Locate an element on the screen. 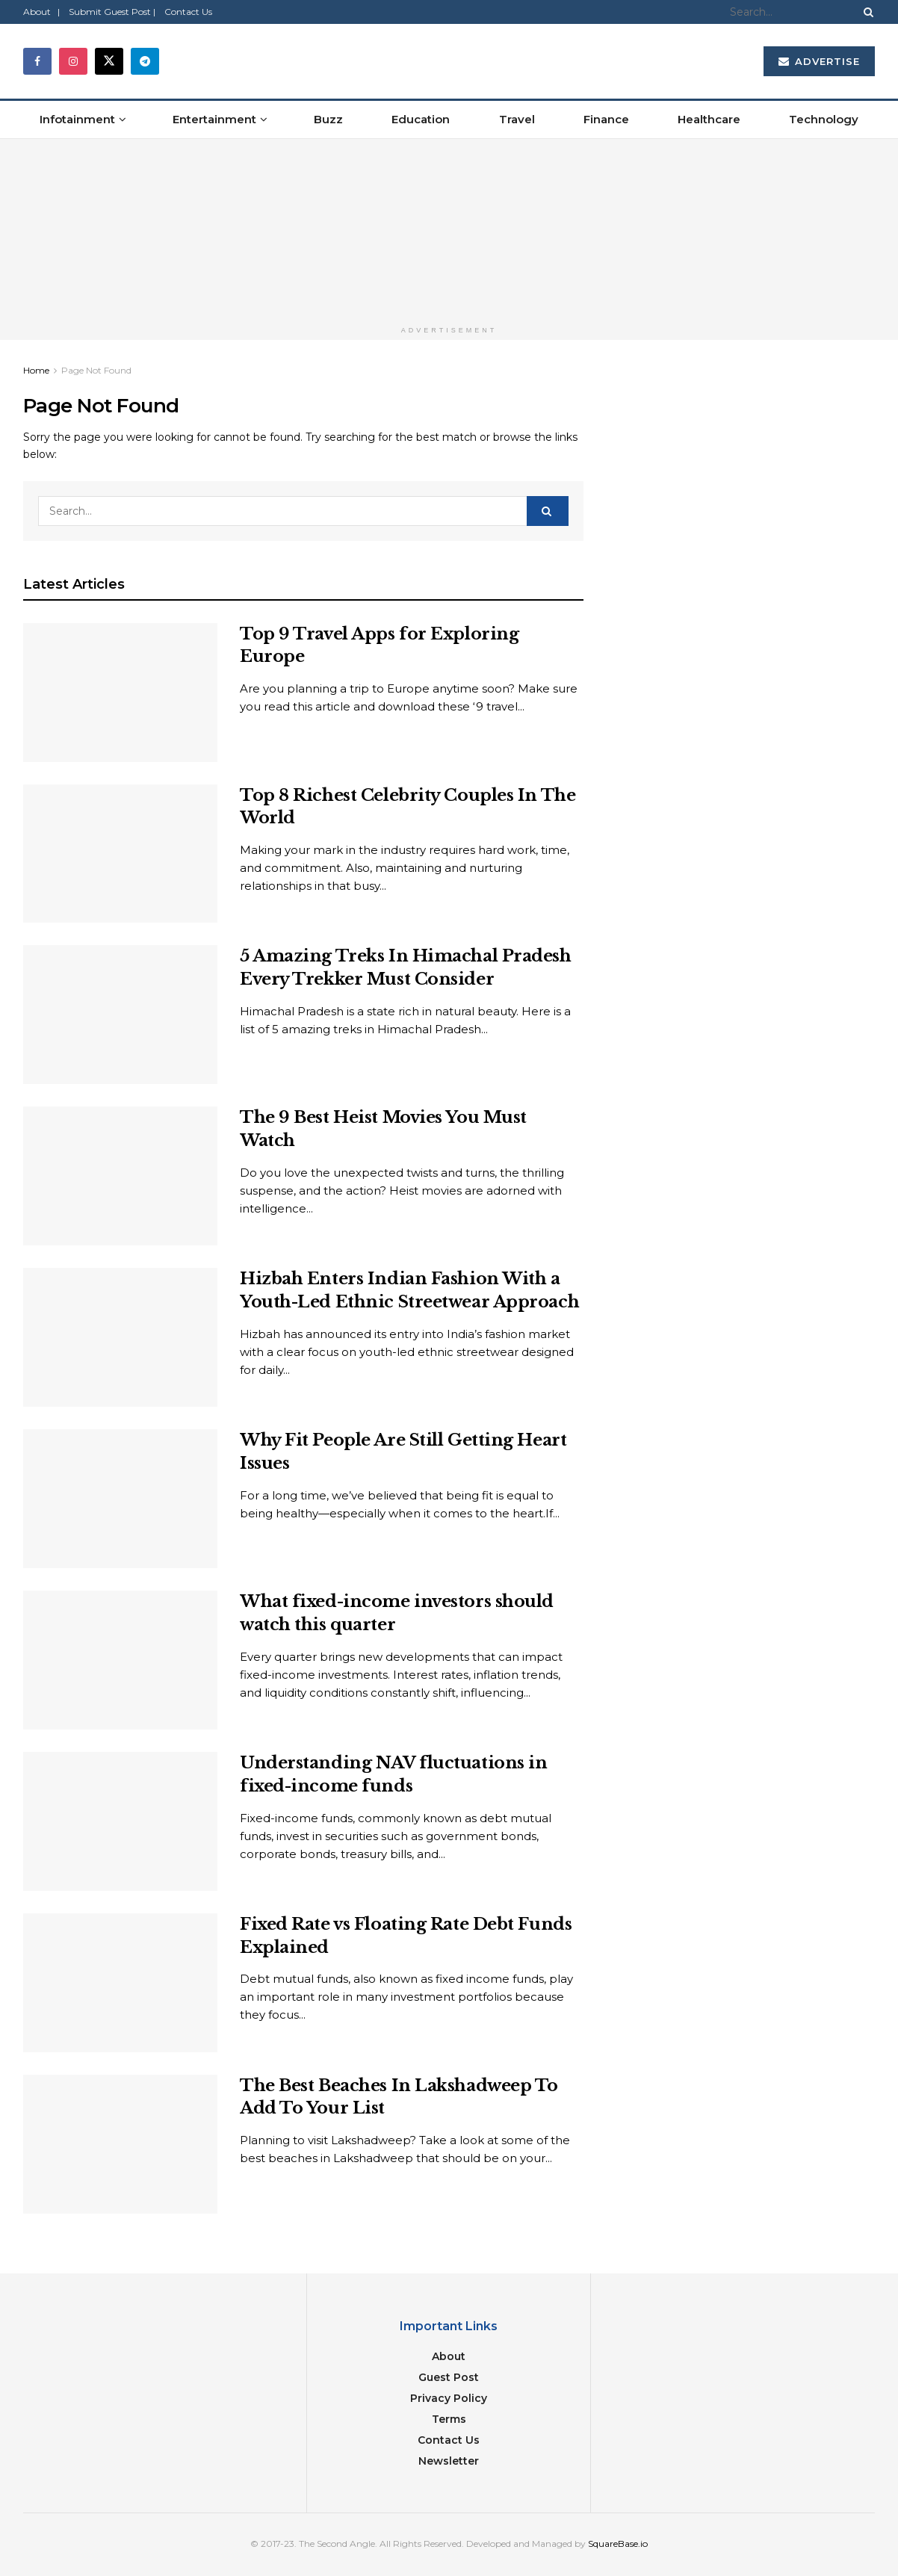 The width and height of the screenshot is (898, 2576). [Find us on Telegram] is located at coordinates (145, 61).